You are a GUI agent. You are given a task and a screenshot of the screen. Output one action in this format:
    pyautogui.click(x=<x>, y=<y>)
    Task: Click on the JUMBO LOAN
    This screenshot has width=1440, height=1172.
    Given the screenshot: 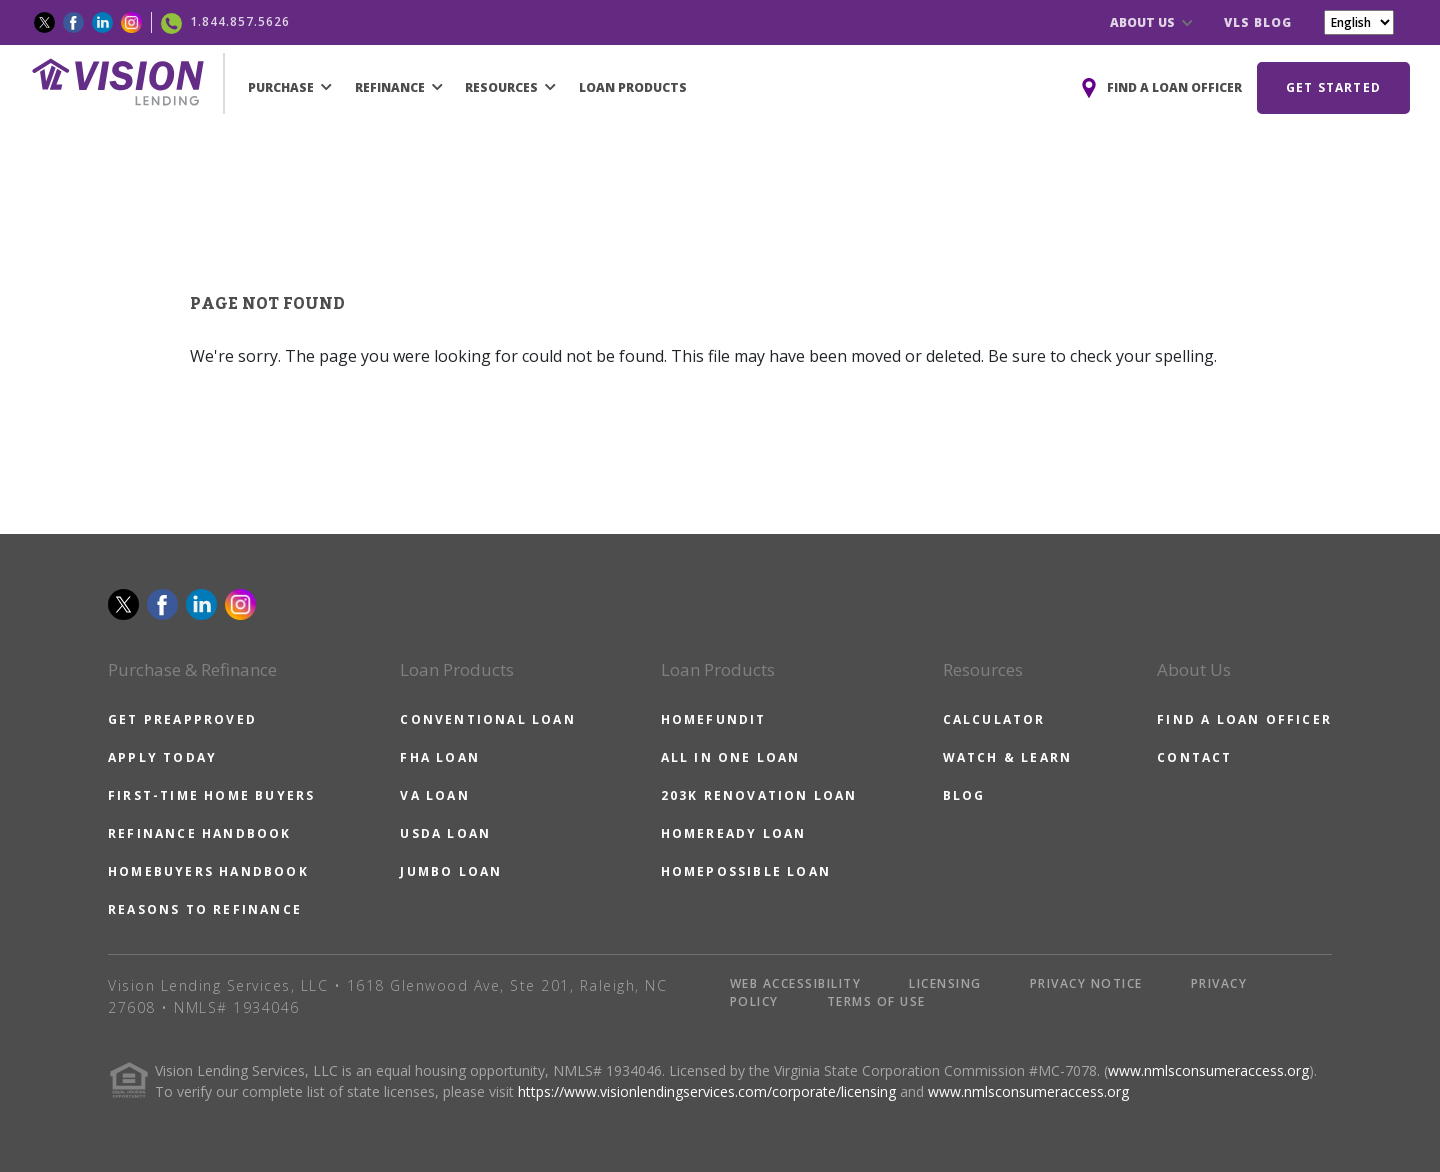 What is the action you would take?
    pyautogui.click(x=451, y=871)
    